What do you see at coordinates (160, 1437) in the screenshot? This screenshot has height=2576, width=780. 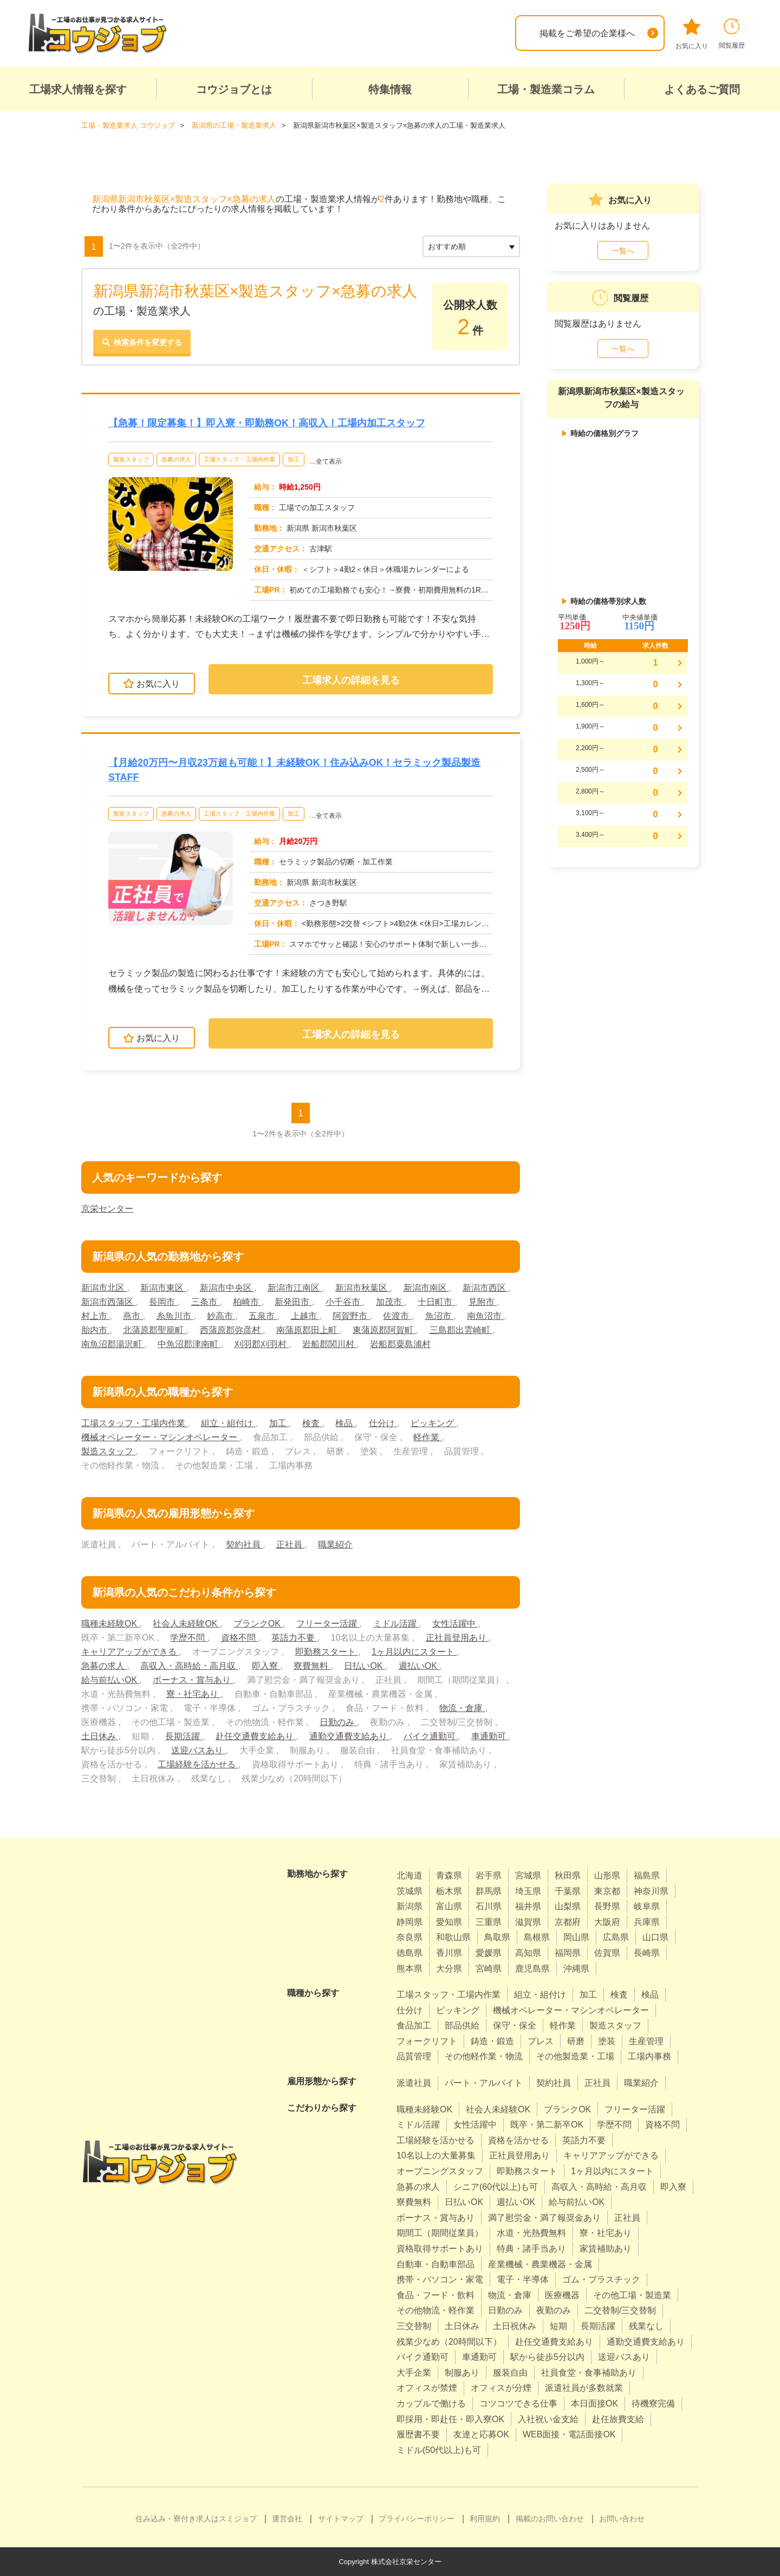 I see `機械オペレーター・マシンオペレーター` at bounding box center [160, 1437].